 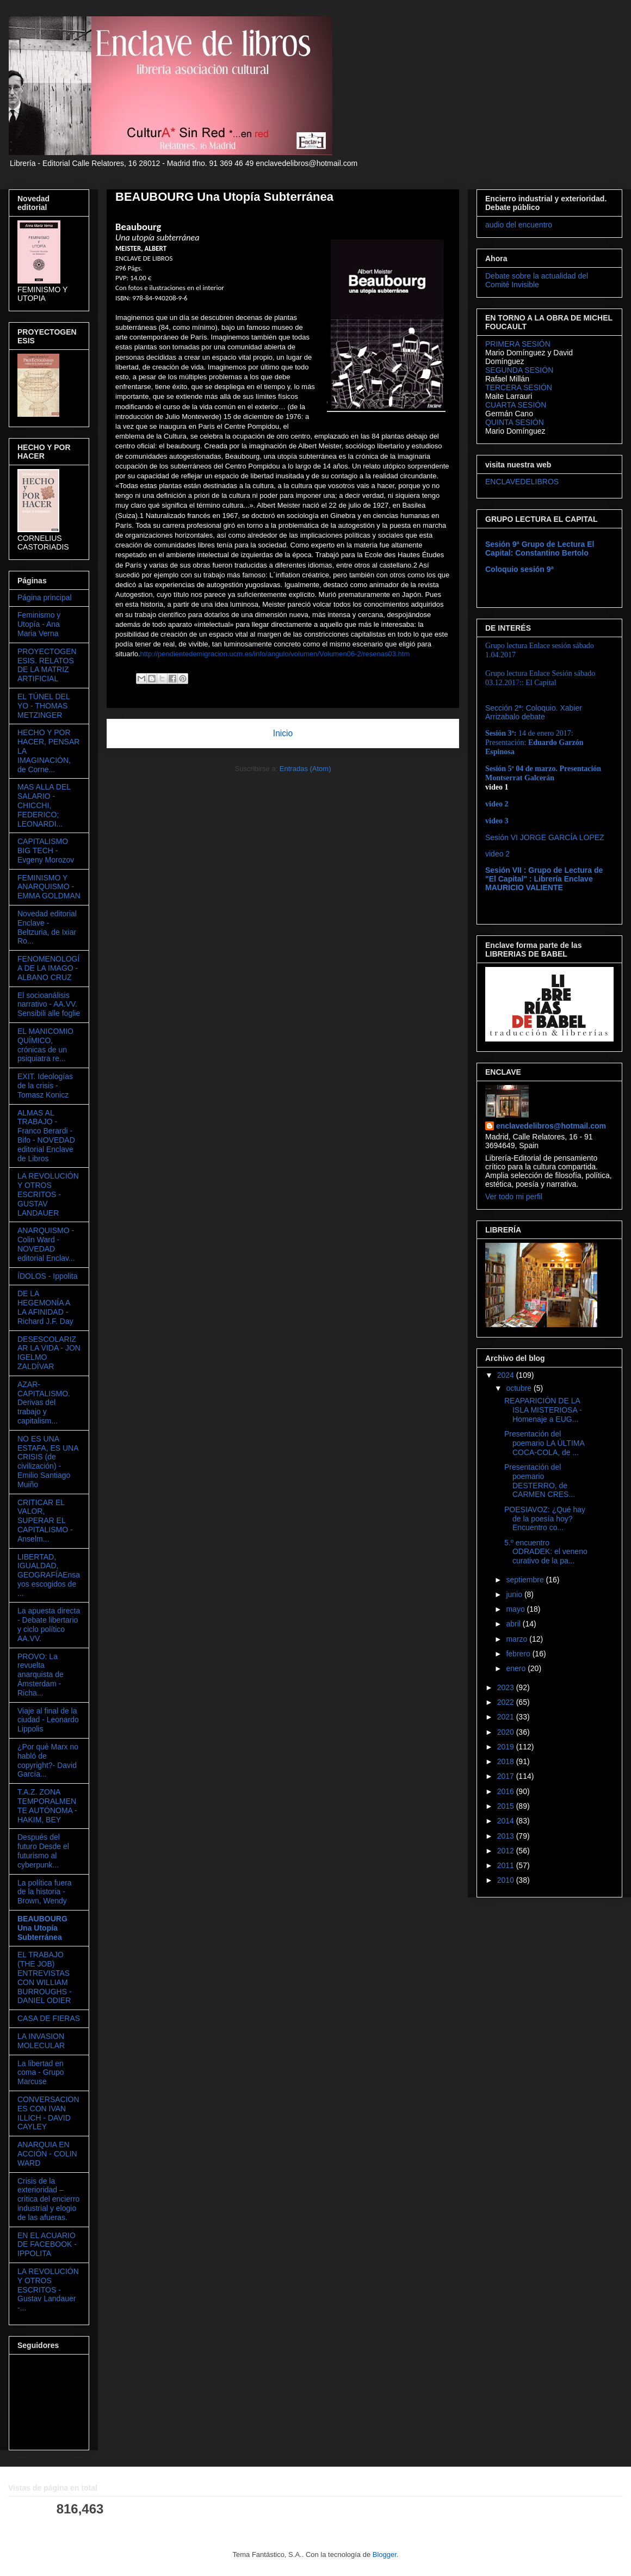 I want to click on Presentación del poemario DESTERRO, de CARMEN CRES..., so click(x=539, y=1481).